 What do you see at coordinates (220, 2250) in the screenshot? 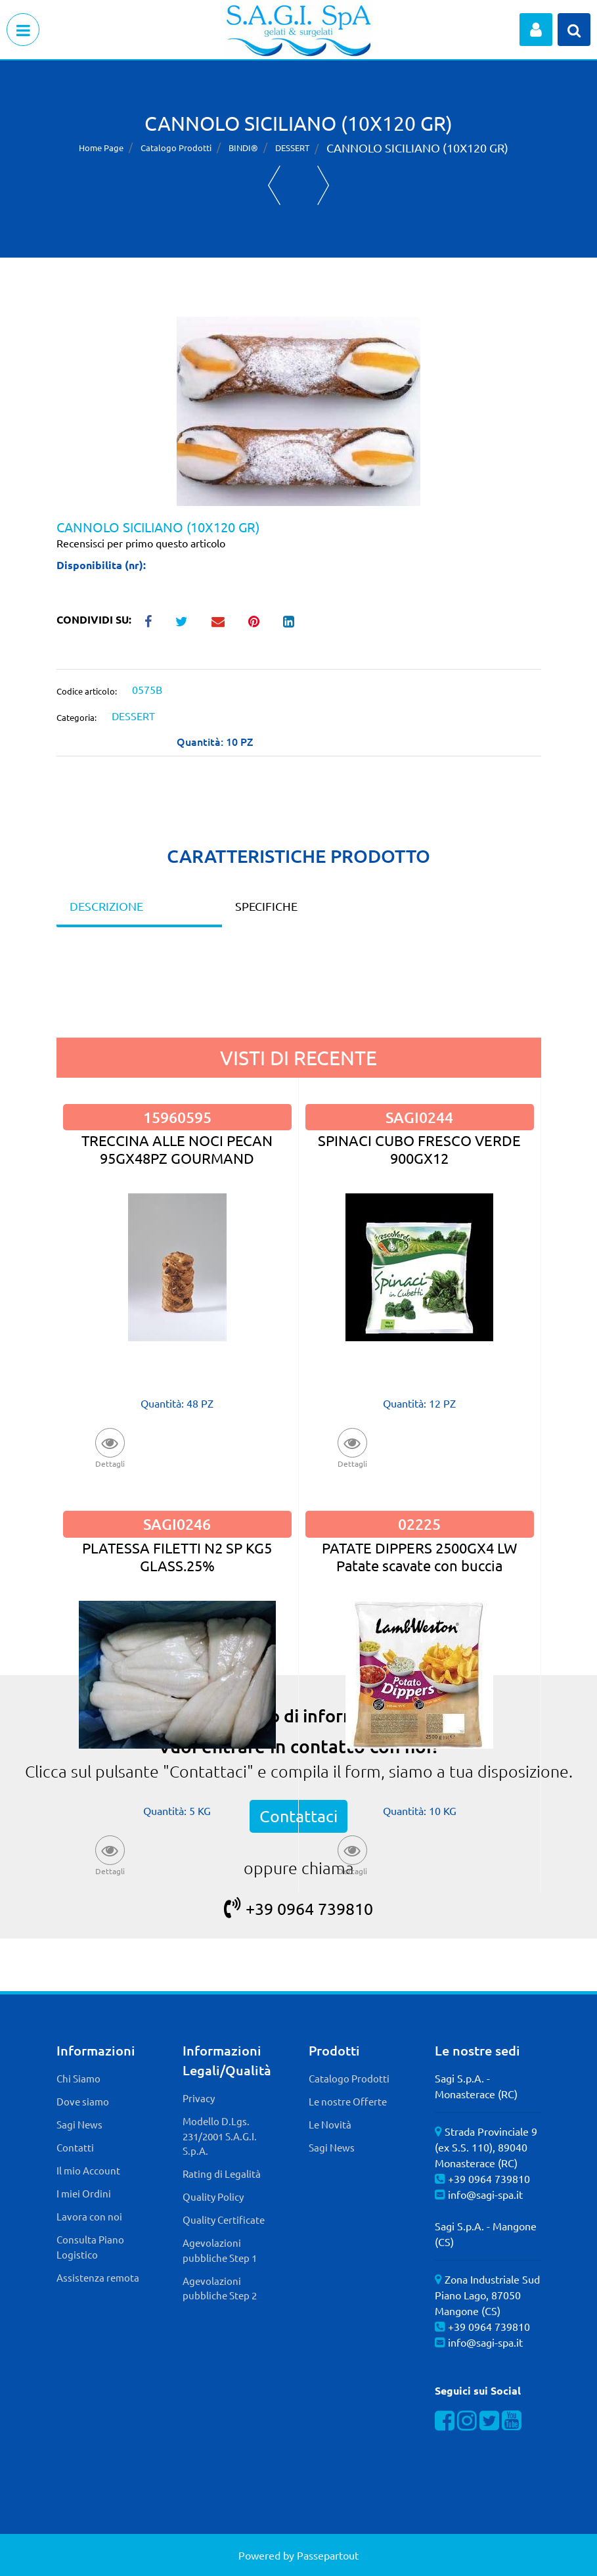
I see `Agevolazioni pubbliche Step 1 [menuitem]` at bounding box center [220, 2250].